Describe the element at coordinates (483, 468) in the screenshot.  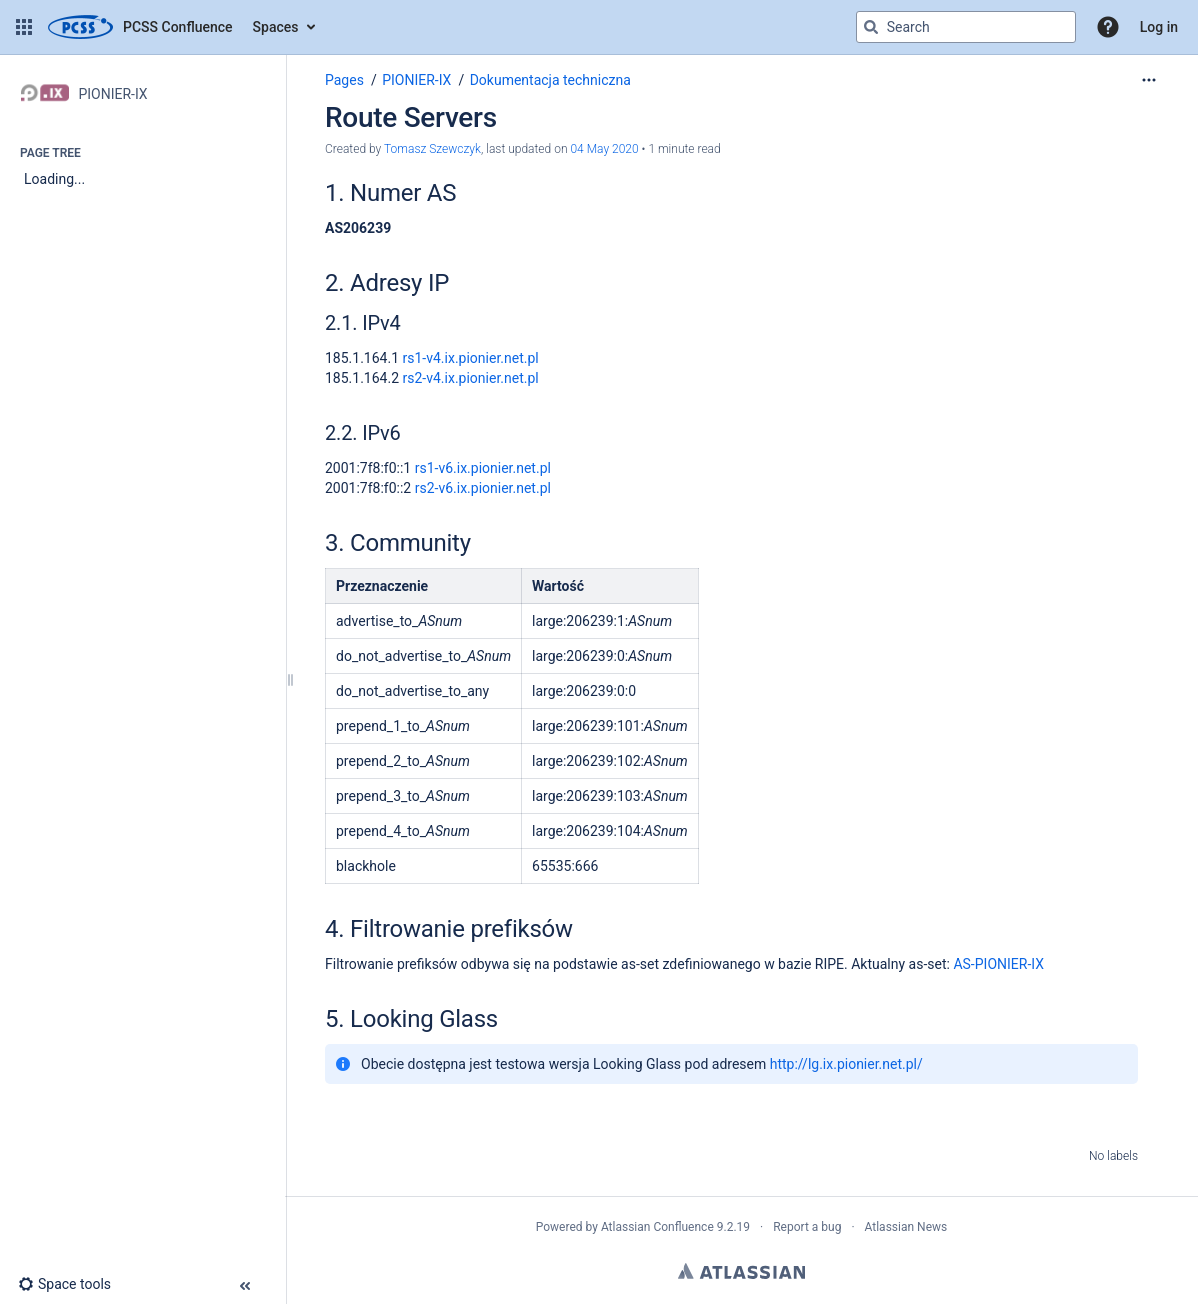
I see `rs1-v6.ix.pionier.net.pl` at that location.